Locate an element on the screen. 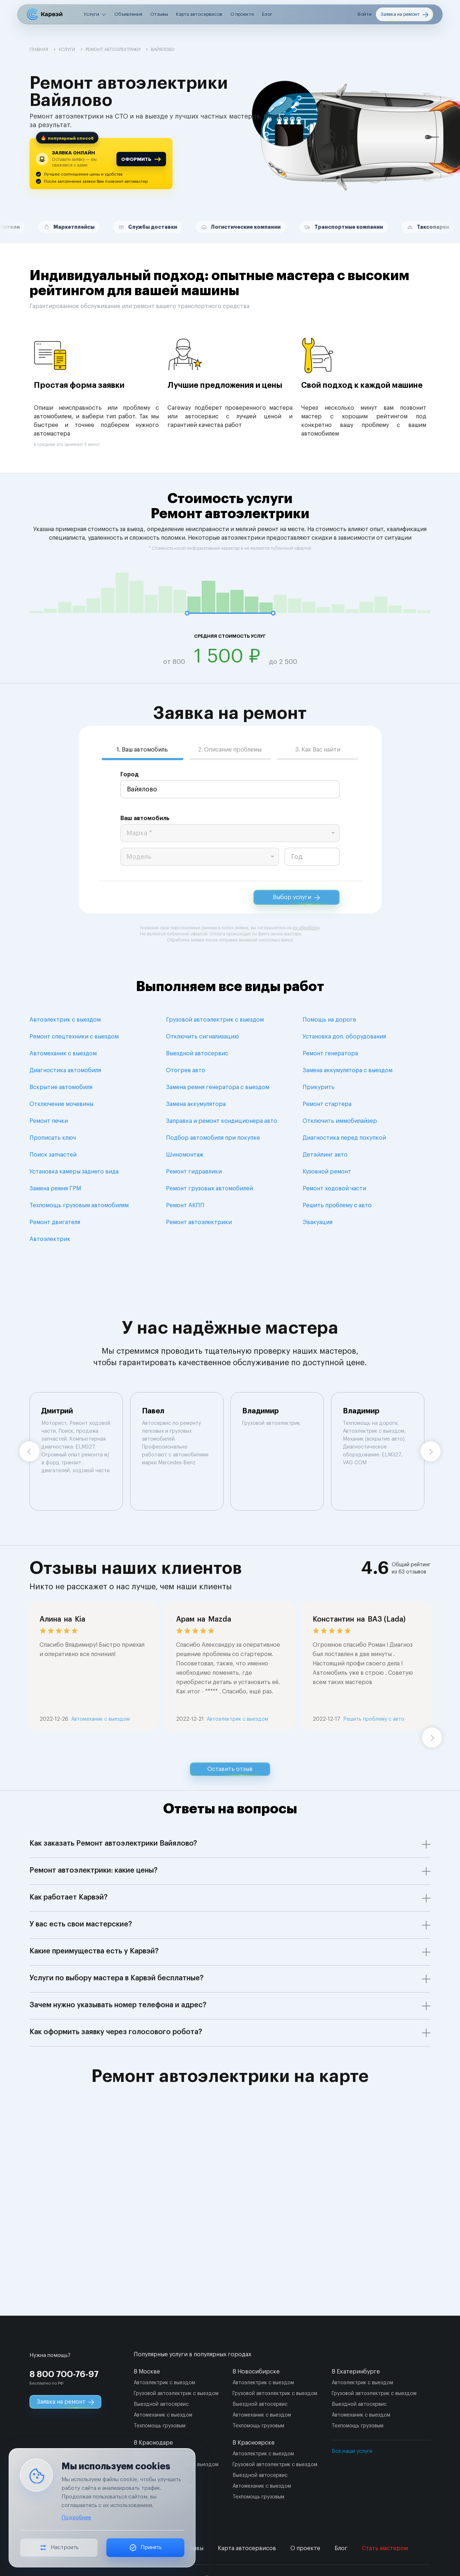 Image resolution: width=460 pixels, height=2576 pixels. Вскрытие автомобиля is located at coordinates (60, 1087).